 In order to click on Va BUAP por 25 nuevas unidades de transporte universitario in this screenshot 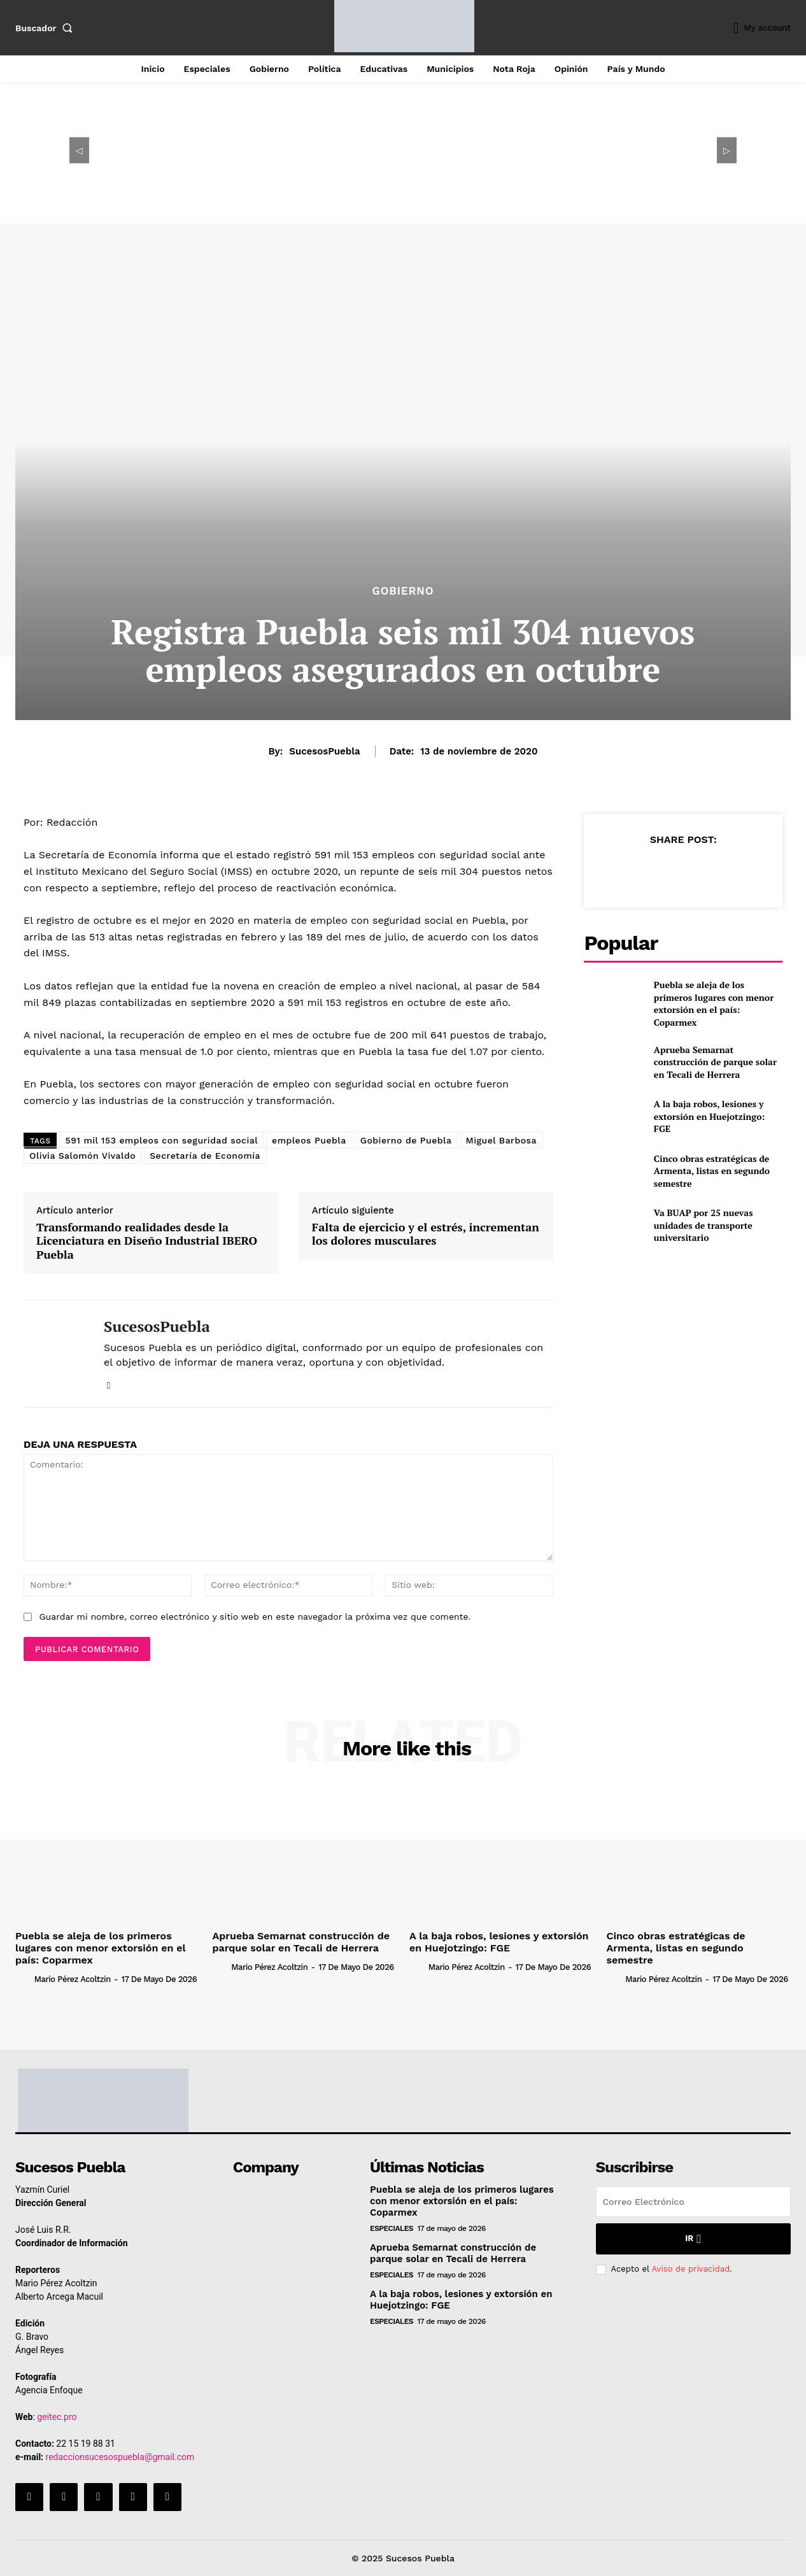, I will do `click(703, 1225)`.